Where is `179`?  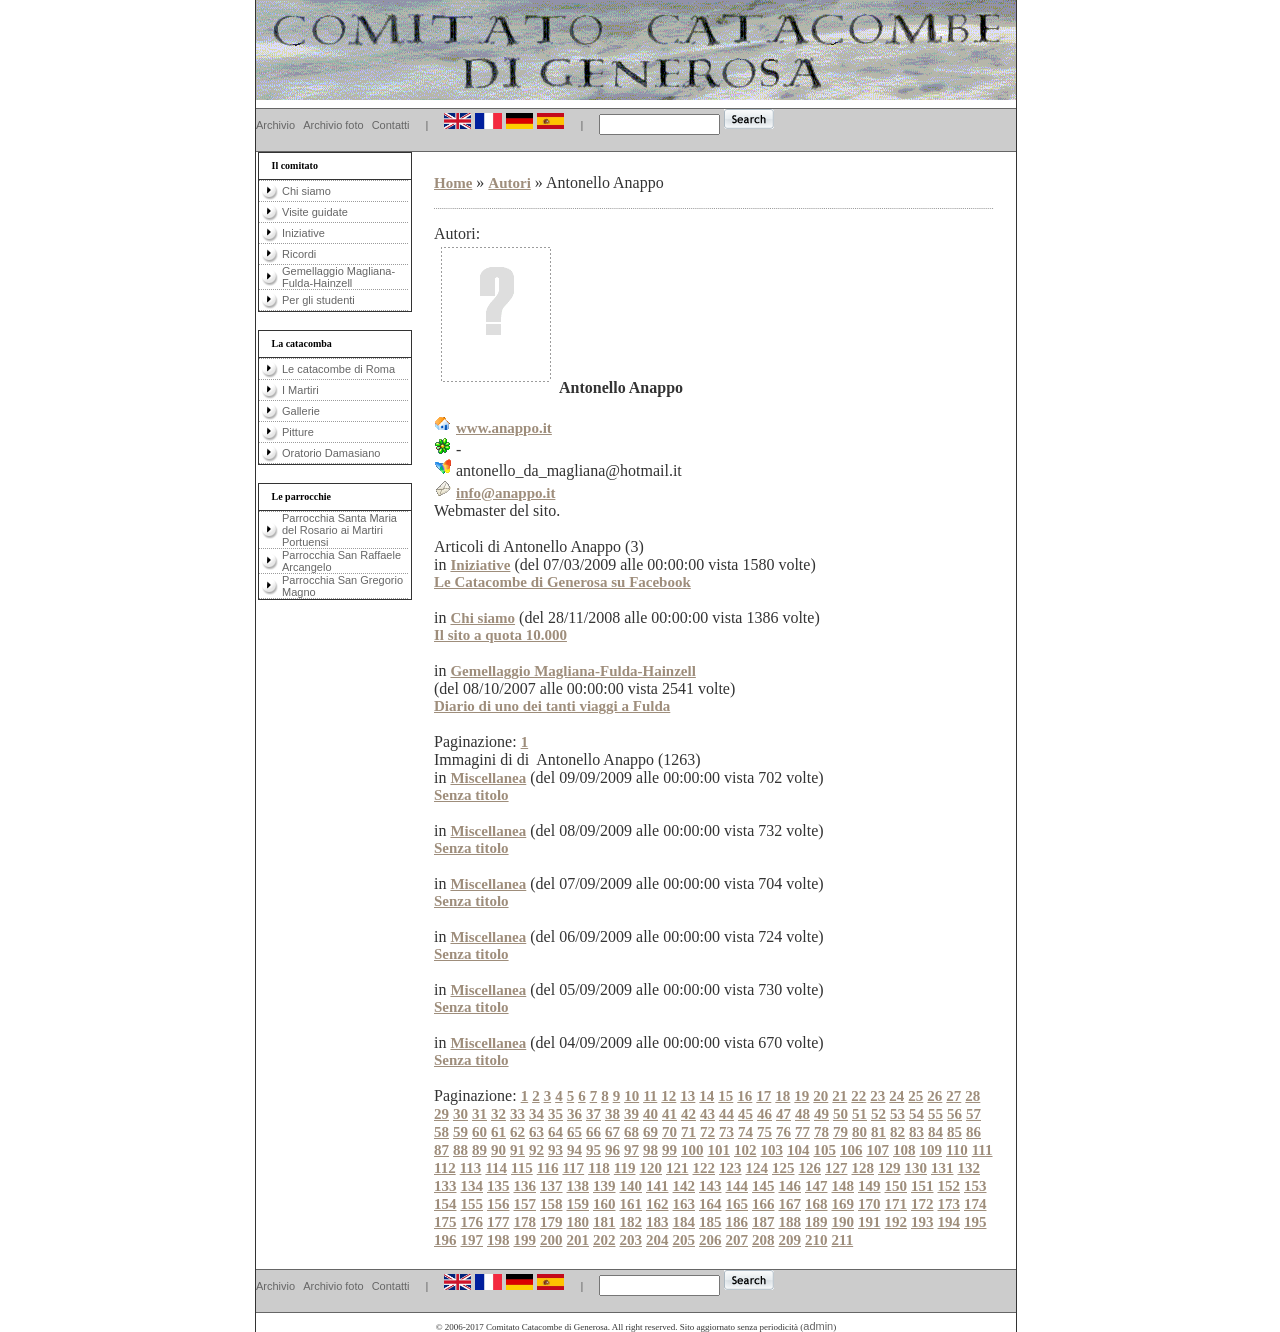
179 is located at coordinates (551, 1222).